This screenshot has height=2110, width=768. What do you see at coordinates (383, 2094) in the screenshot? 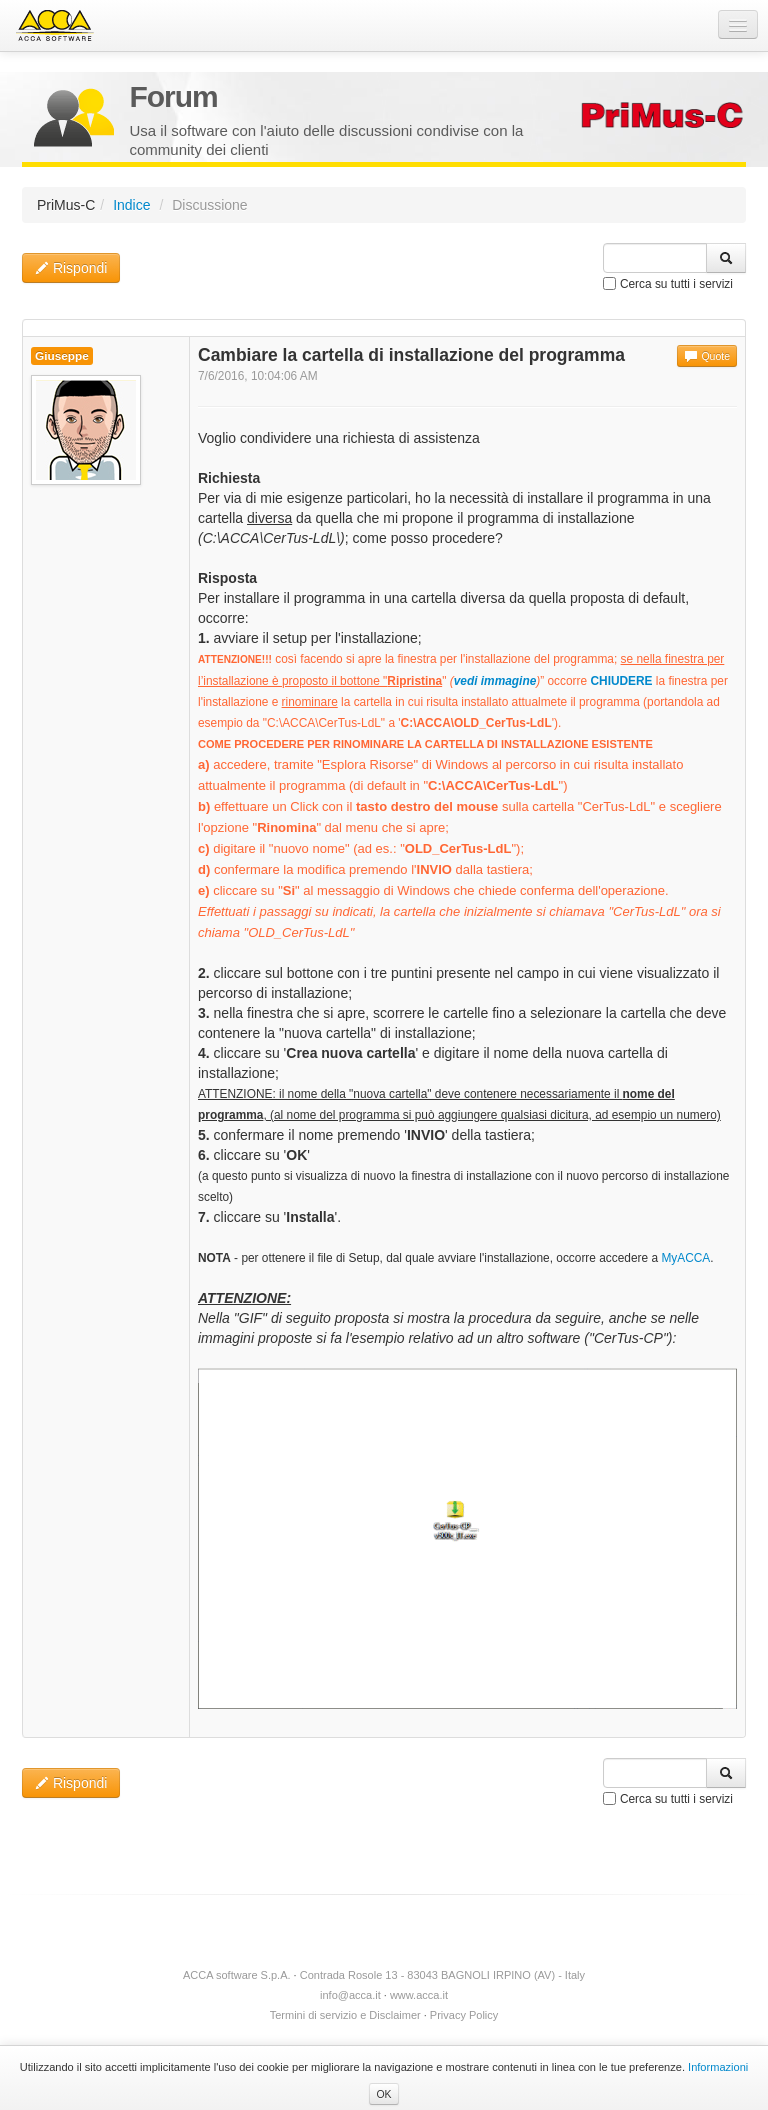
I see `OK` at bounding box center [383, 2094].